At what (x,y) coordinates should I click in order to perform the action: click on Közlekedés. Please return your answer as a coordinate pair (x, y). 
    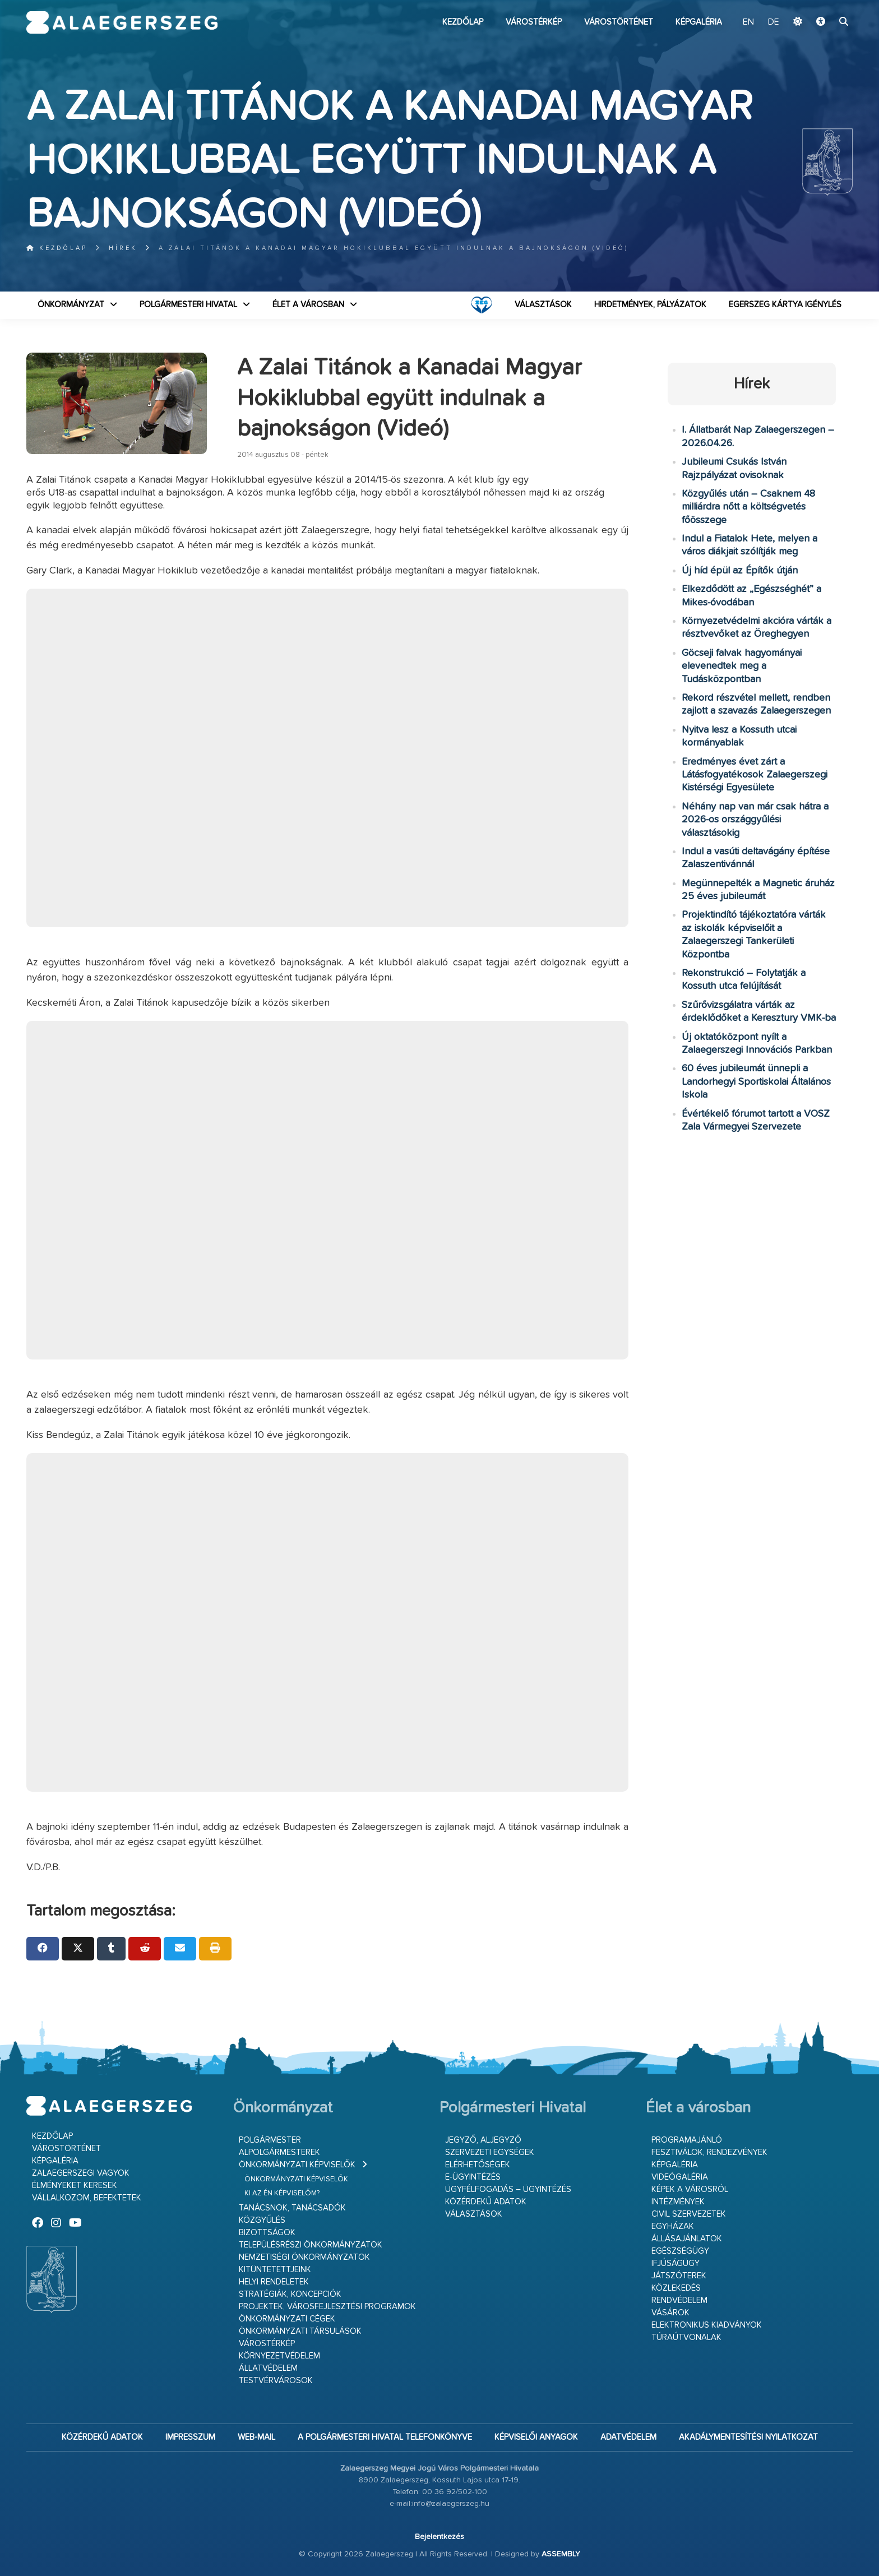
    Looking at the image, I should click on (676, 2288).